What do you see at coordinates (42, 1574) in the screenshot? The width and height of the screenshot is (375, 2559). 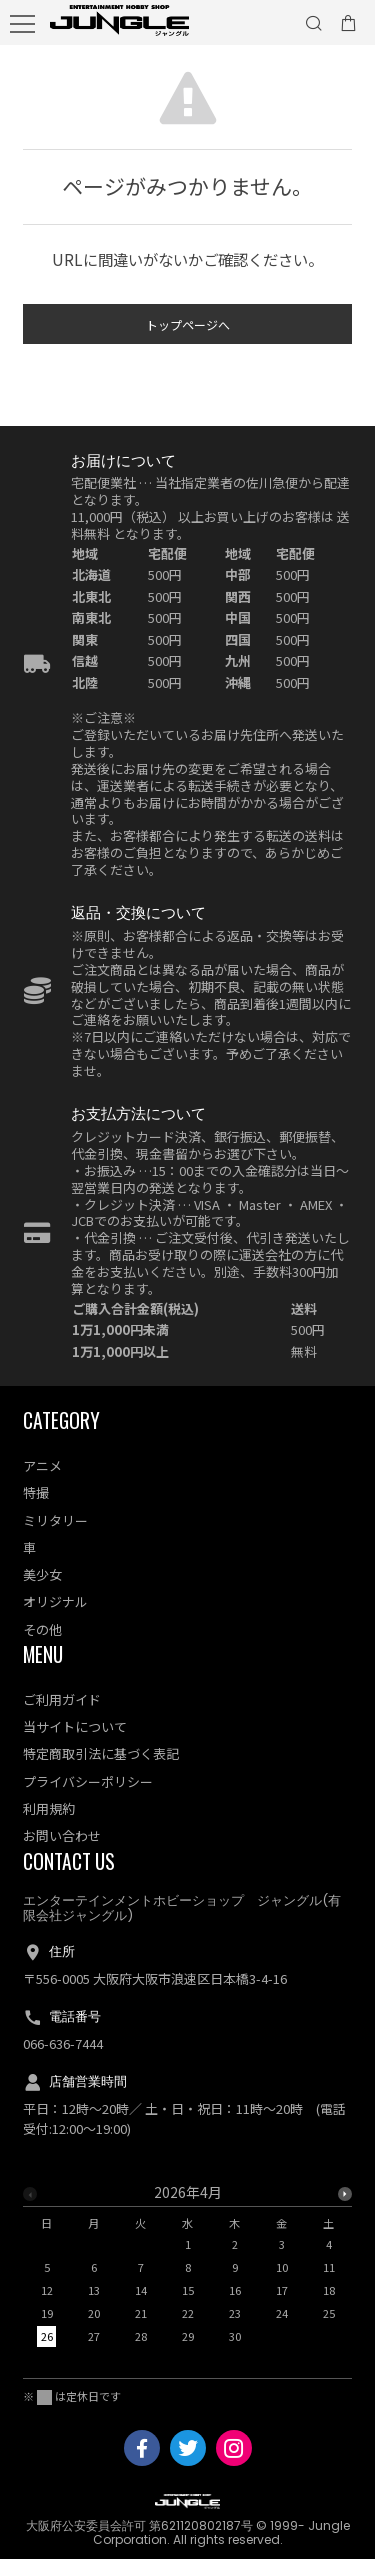 I see `美少女` at bounding box center [42, 1574].